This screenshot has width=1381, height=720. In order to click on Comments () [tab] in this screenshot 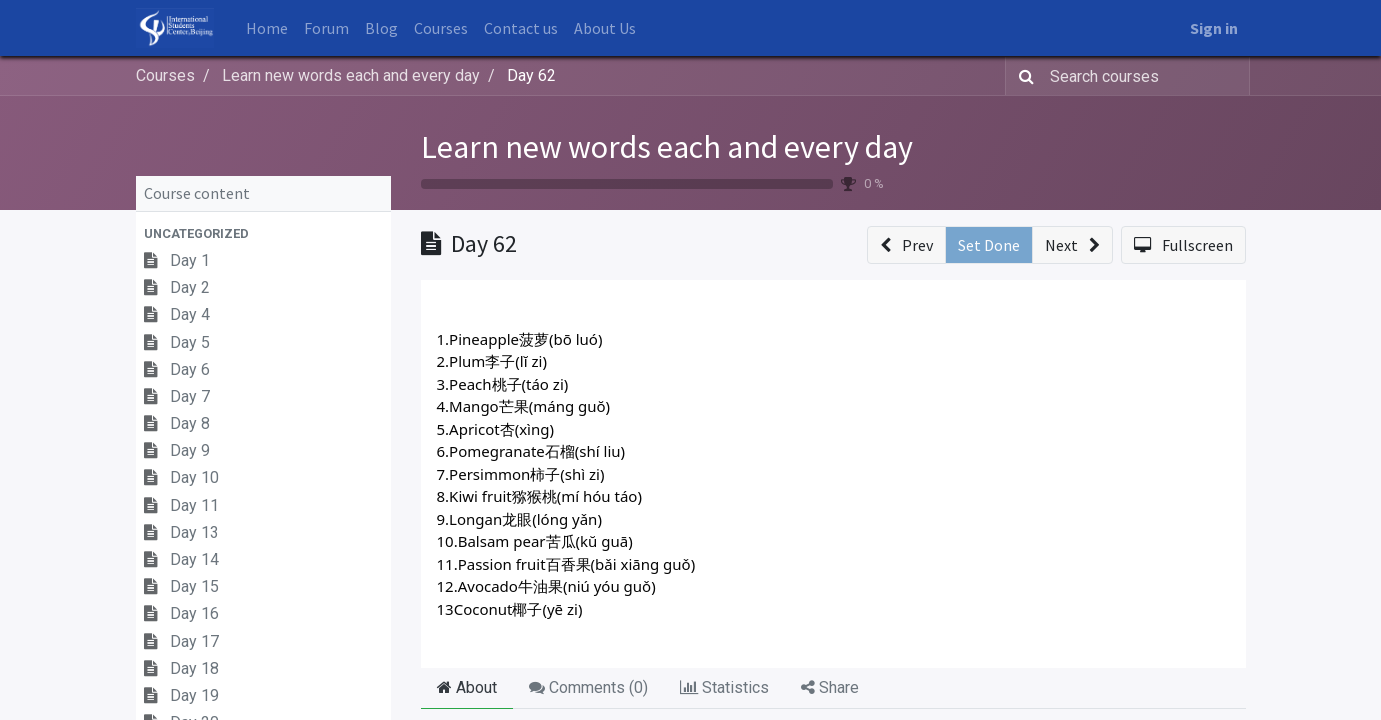, I will do `click(588, 687)`.